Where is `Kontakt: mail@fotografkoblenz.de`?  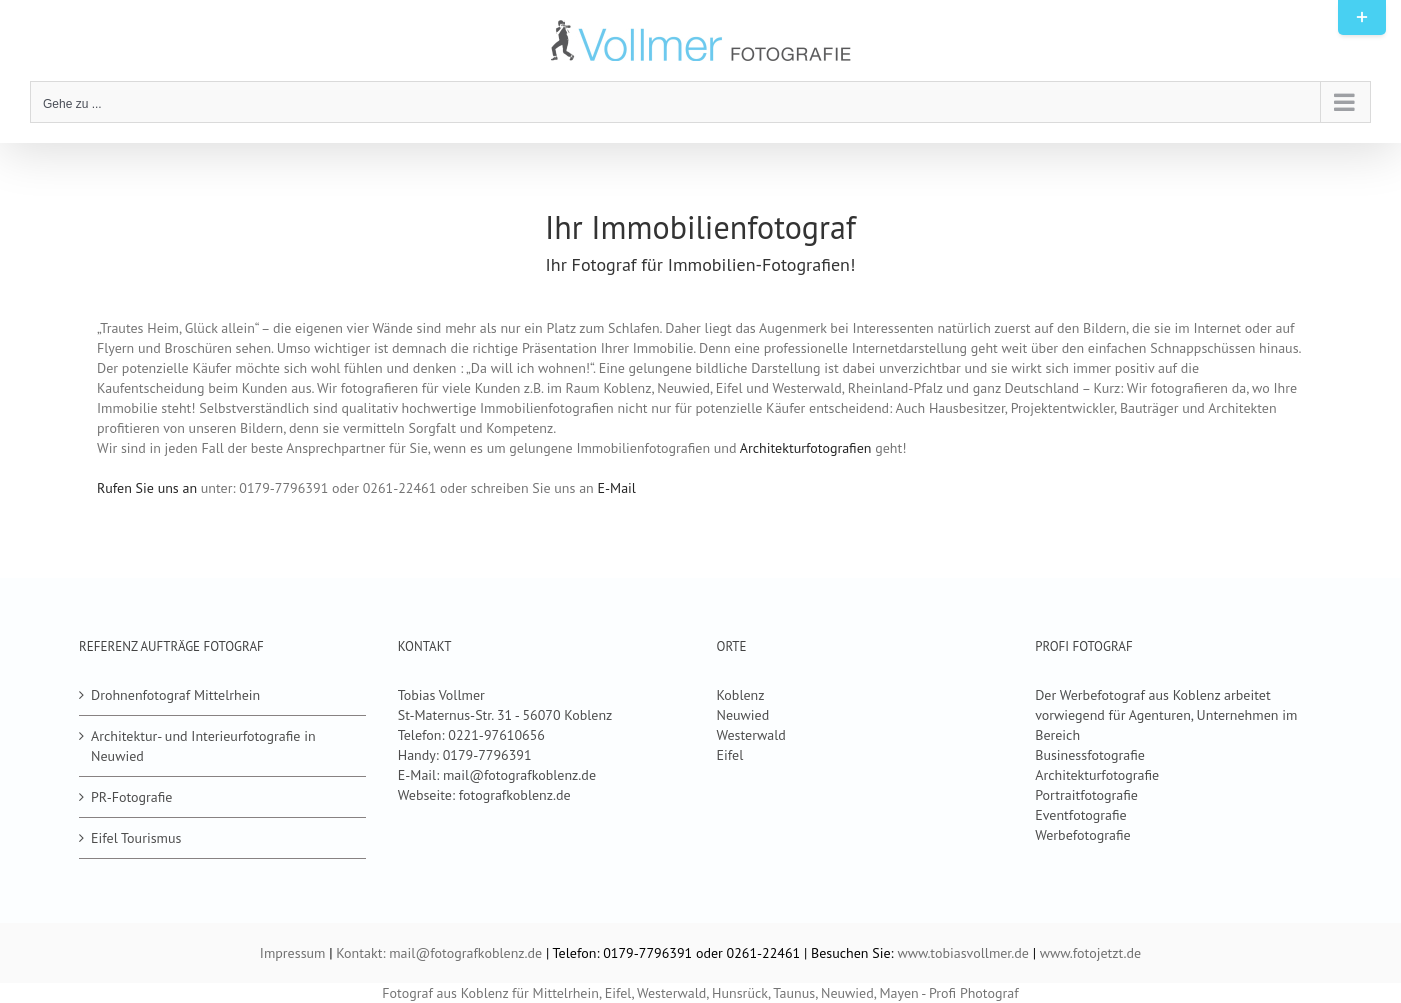 Kontakt: mail@fotografkoblenz.de is located at coordinates (439, 953).